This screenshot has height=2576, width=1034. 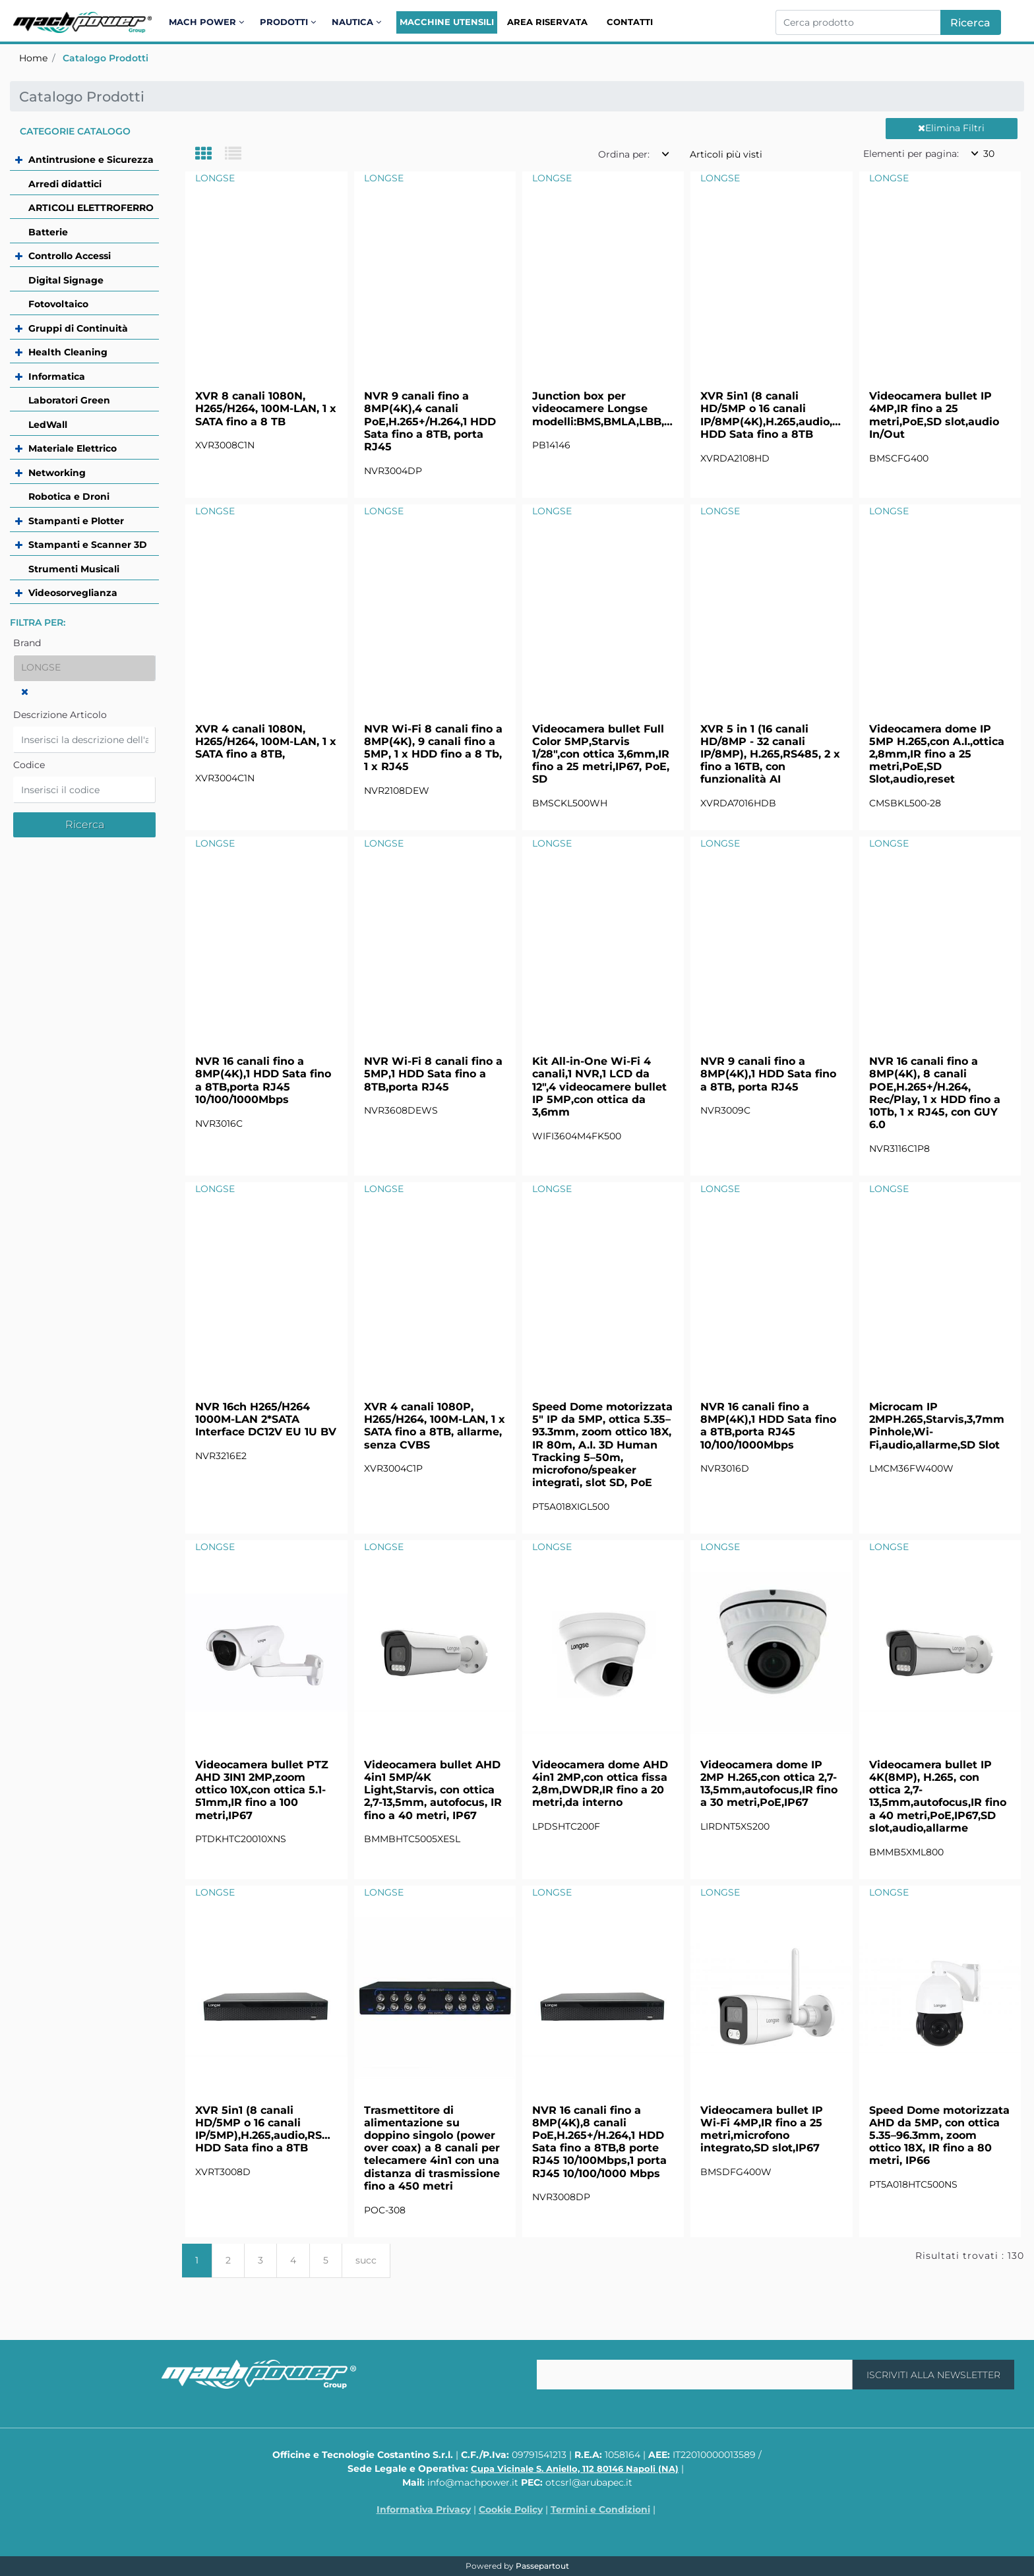 I want to click on Descrizione Articolo, so click(x=60, y=715).